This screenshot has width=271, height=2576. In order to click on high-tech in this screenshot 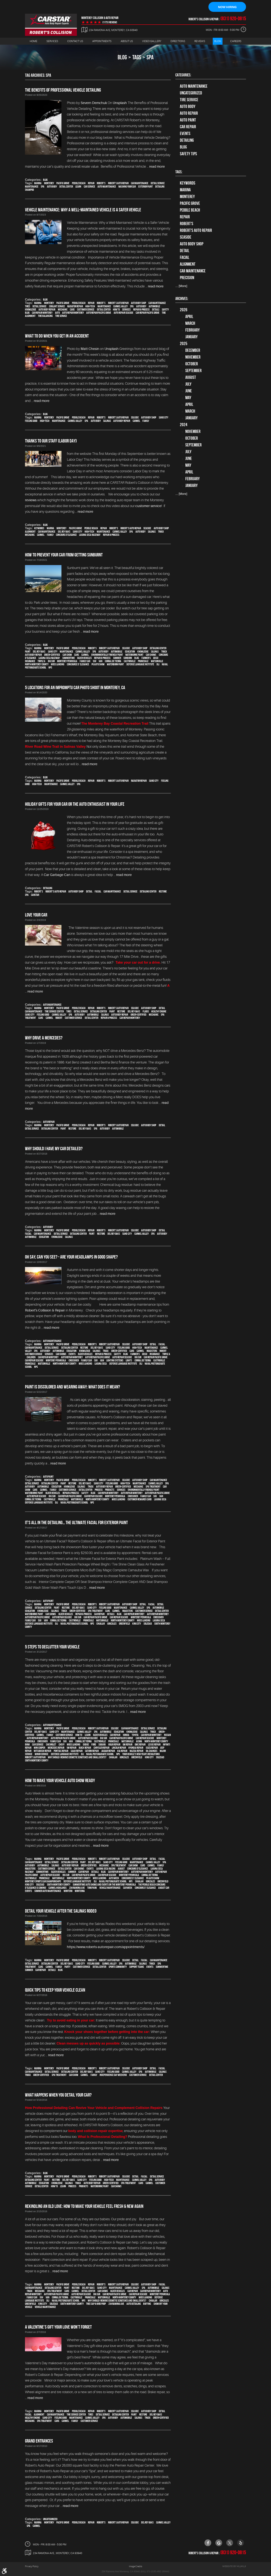, I will do `click(90, 306)`.